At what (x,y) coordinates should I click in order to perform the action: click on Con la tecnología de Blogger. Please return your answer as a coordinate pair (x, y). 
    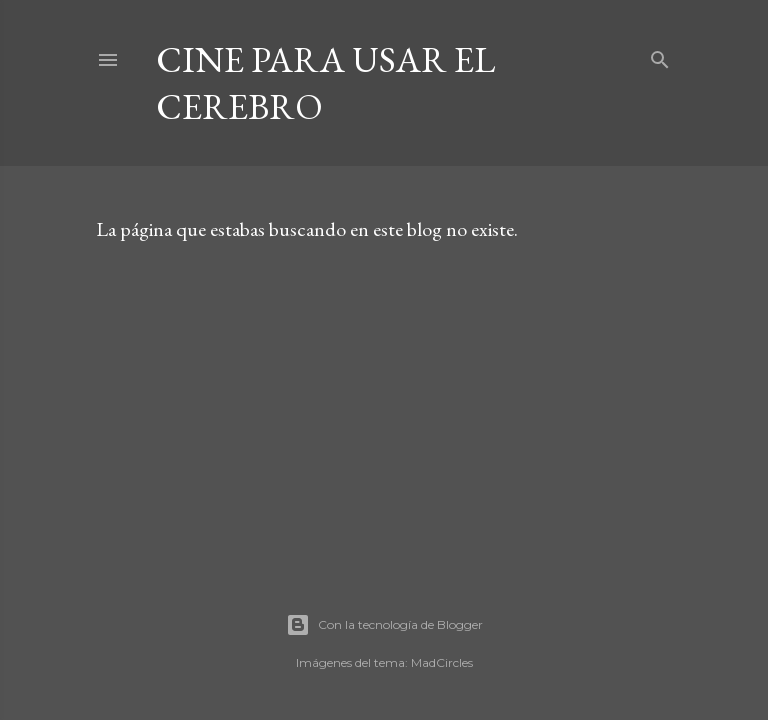
    Looking at the image, I should click on (384, 625).